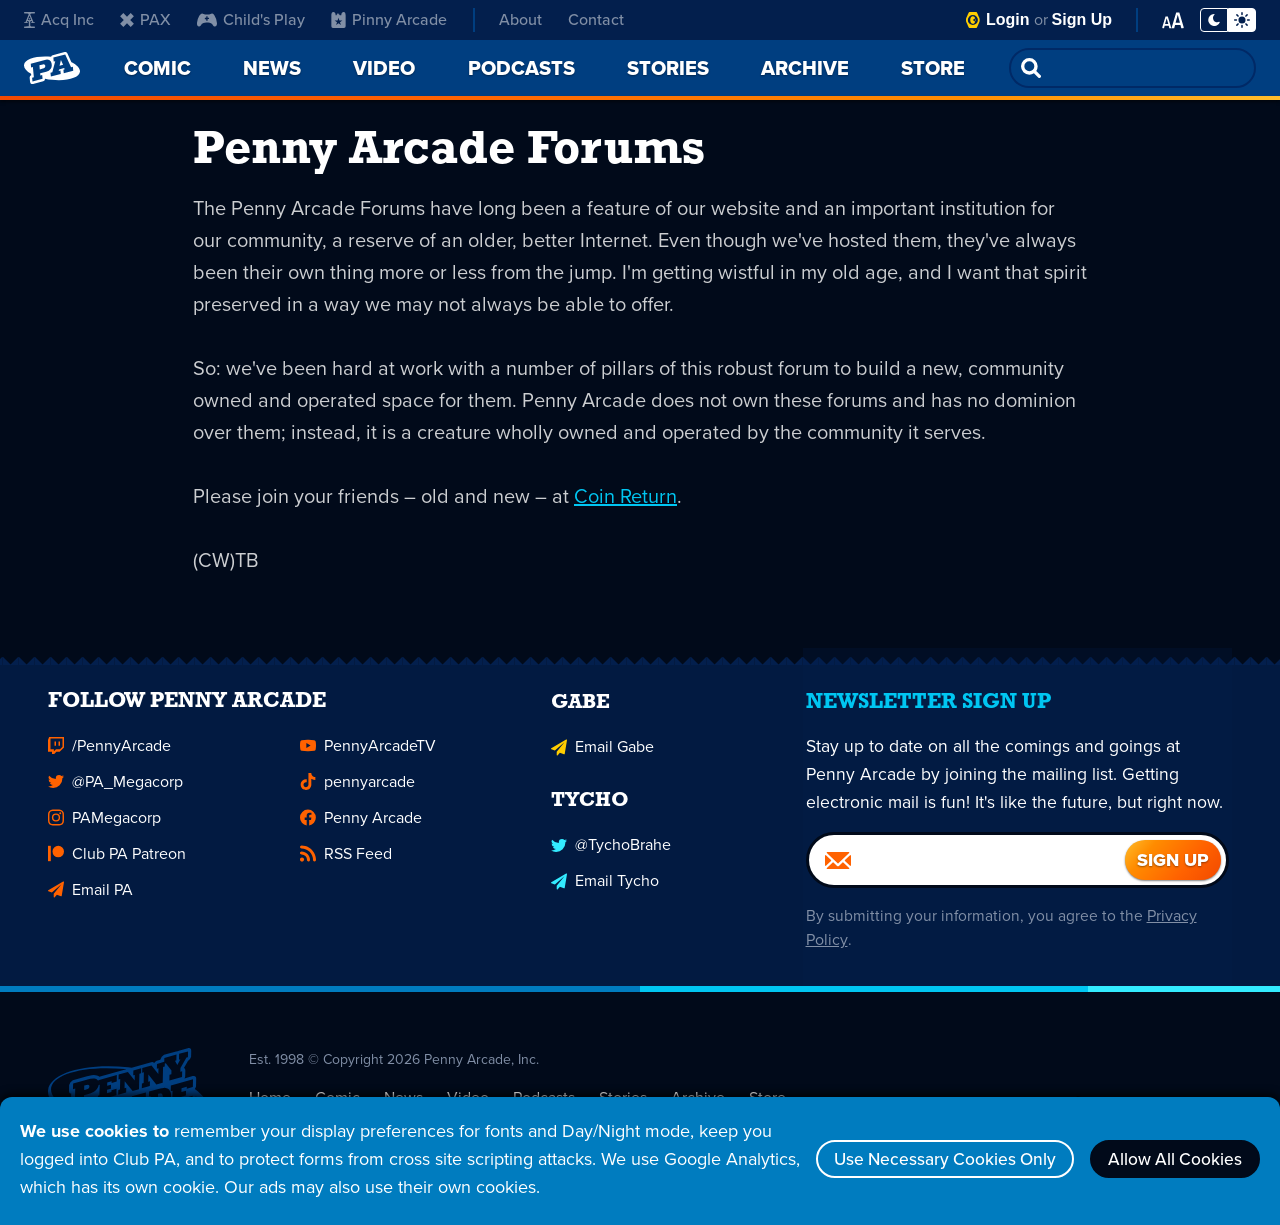 This screenshot has height=1225, width=1280. What do you see at coordinates (117, 869) in the screenshot?
I see `Club PA Patreon` at bounding box center [117, 869].